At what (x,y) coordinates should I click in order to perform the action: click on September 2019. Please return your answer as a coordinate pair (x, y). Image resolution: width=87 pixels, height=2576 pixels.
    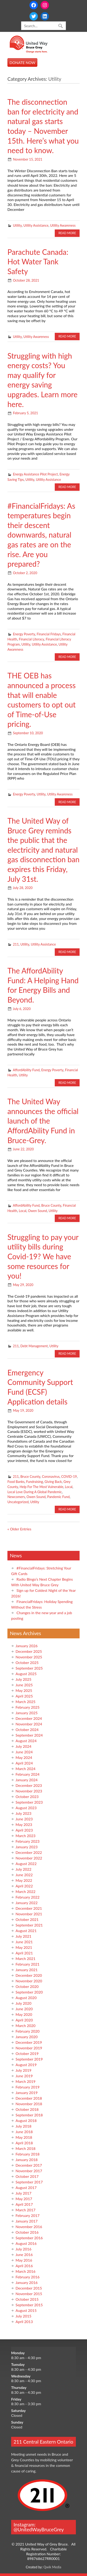
    Looking at the image, I should click on (29, 2059).